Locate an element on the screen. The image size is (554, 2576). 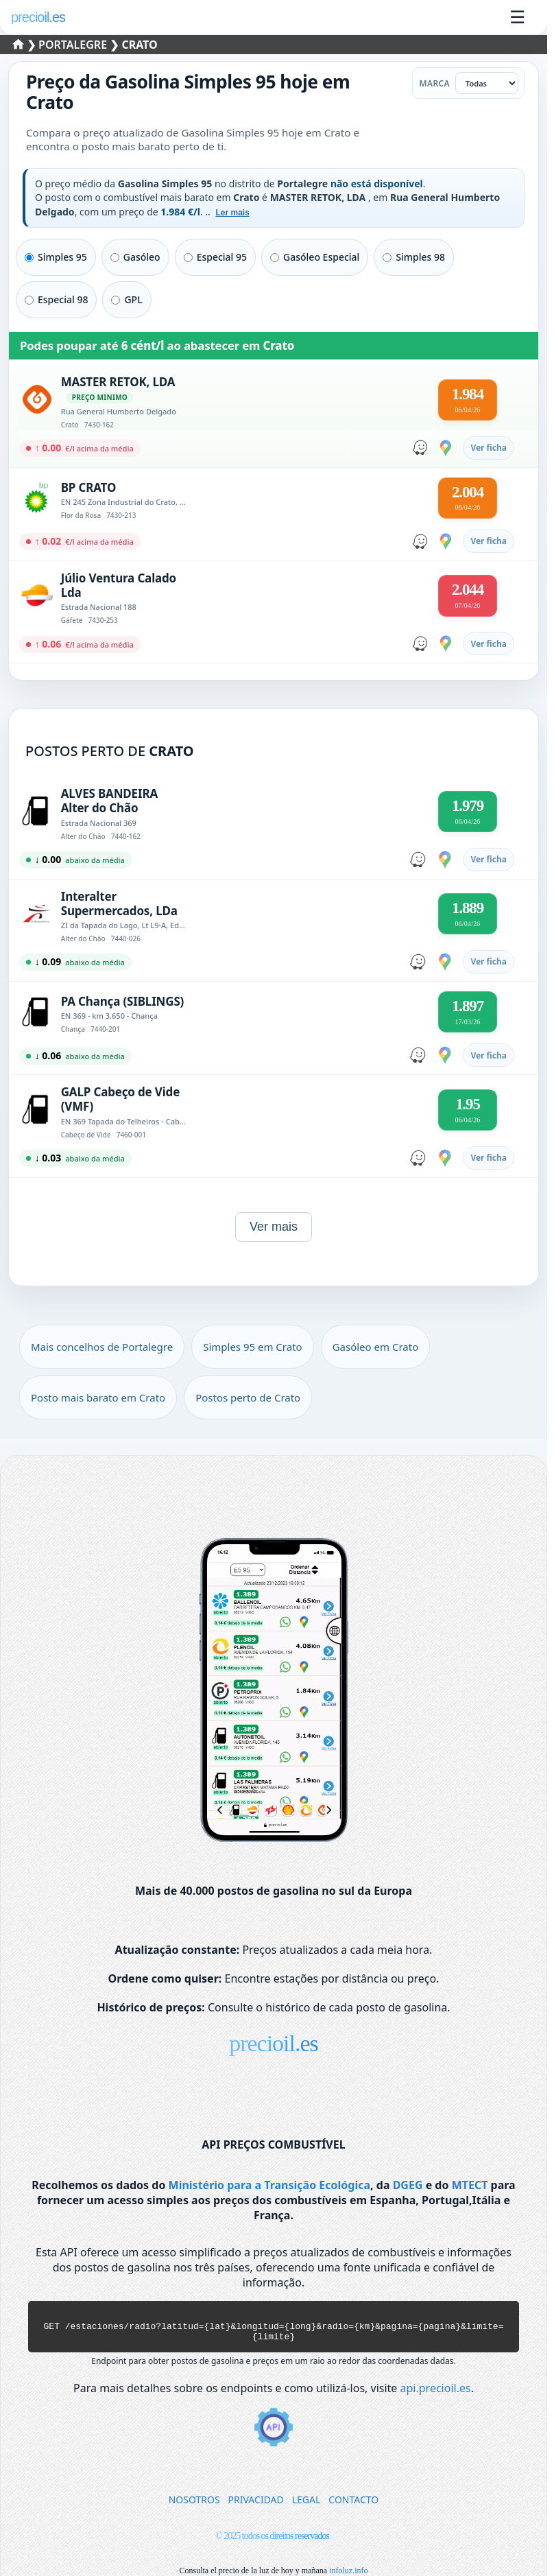
LEGAL is located at coordinates (306, 2505).